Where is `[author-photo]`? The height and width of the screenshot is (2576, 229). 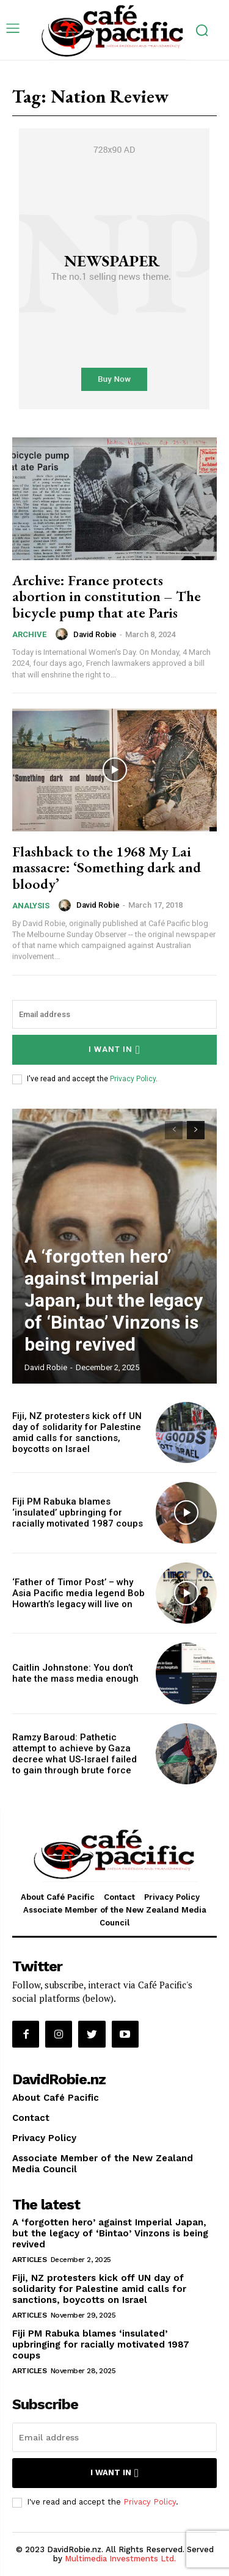
[author-photo] is located at coordinates (63, 634).